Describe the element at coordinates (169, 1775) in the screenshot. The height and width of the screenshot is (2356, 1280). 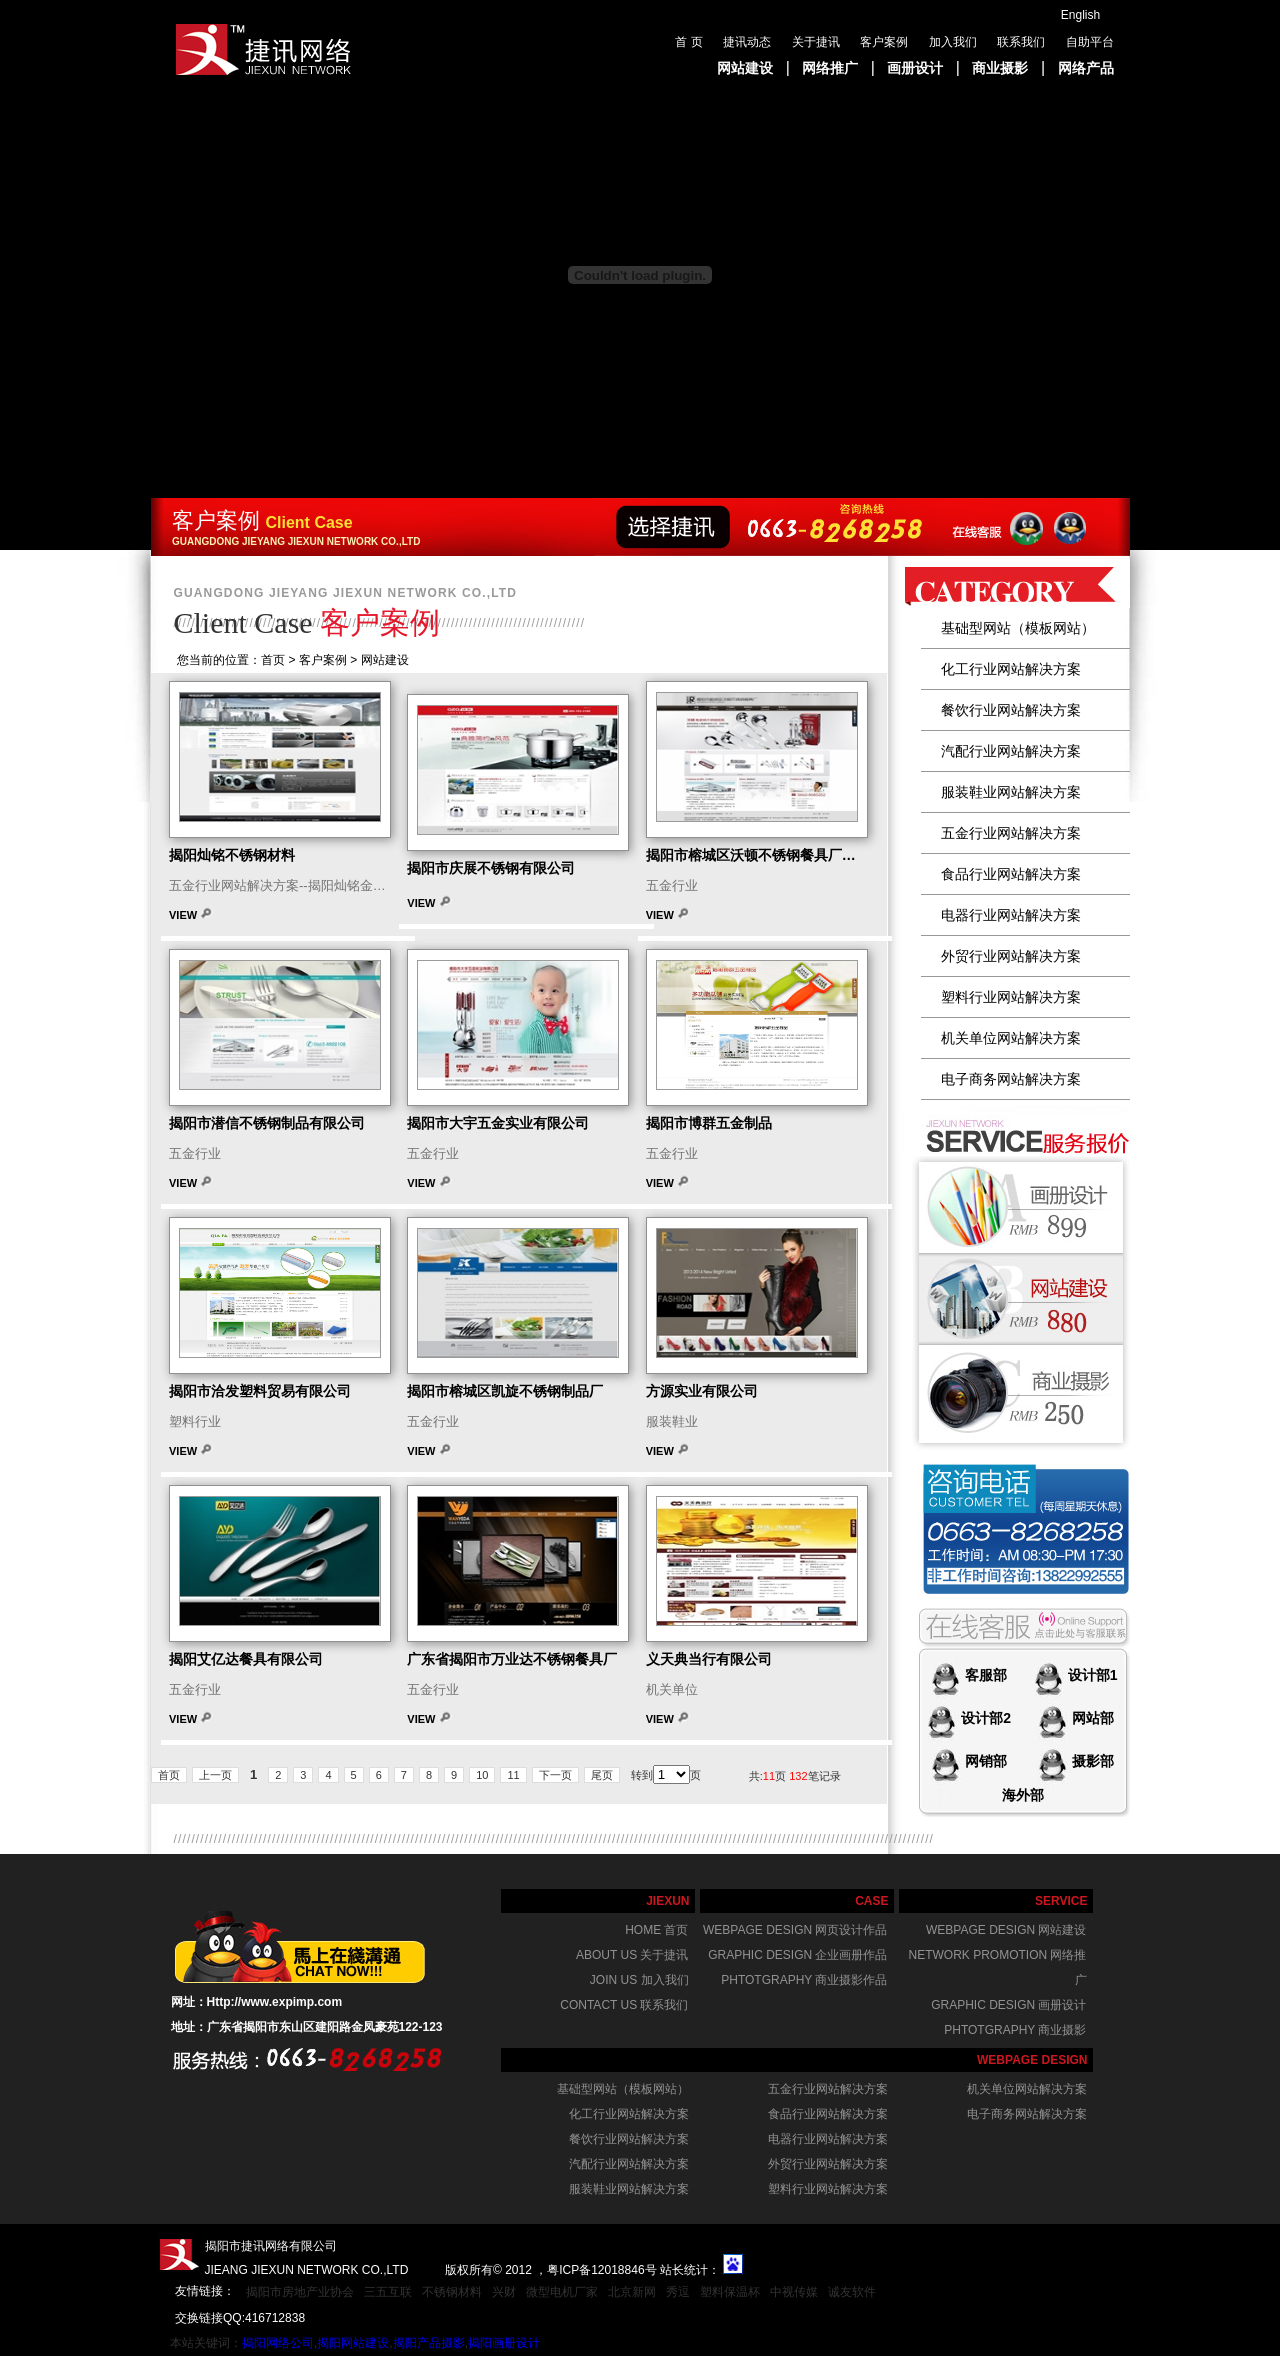
I see `首页` at that location.